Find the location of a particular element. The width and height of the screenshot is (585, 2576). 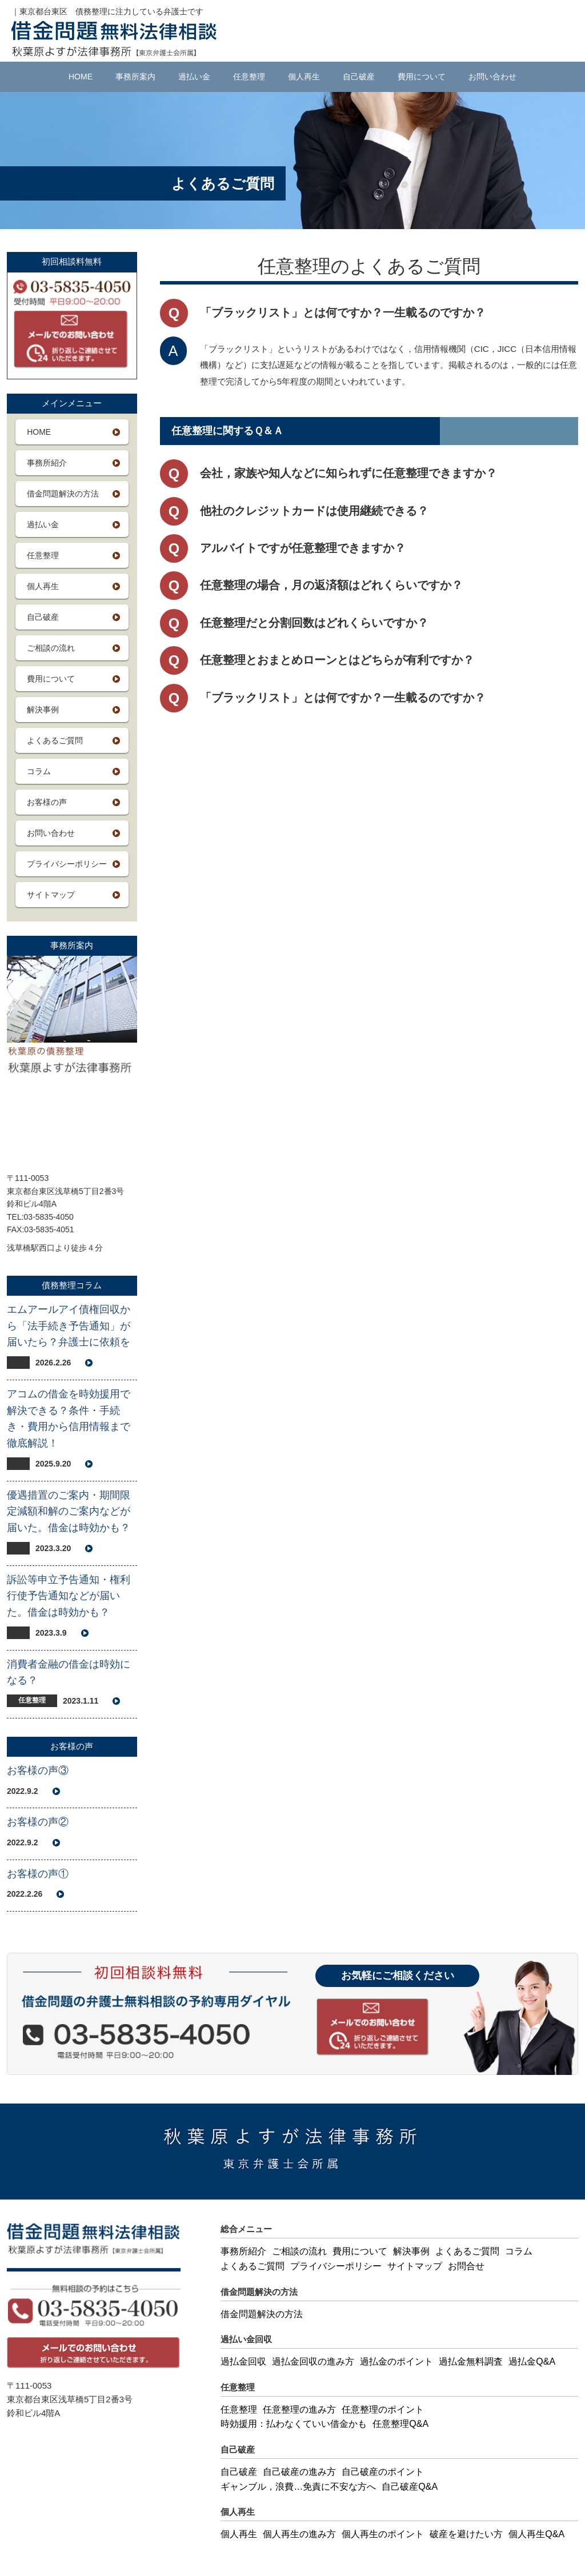

任意整理とおまとめローンとはどちらが有利ですか？ is located at coordinates (337, 660).